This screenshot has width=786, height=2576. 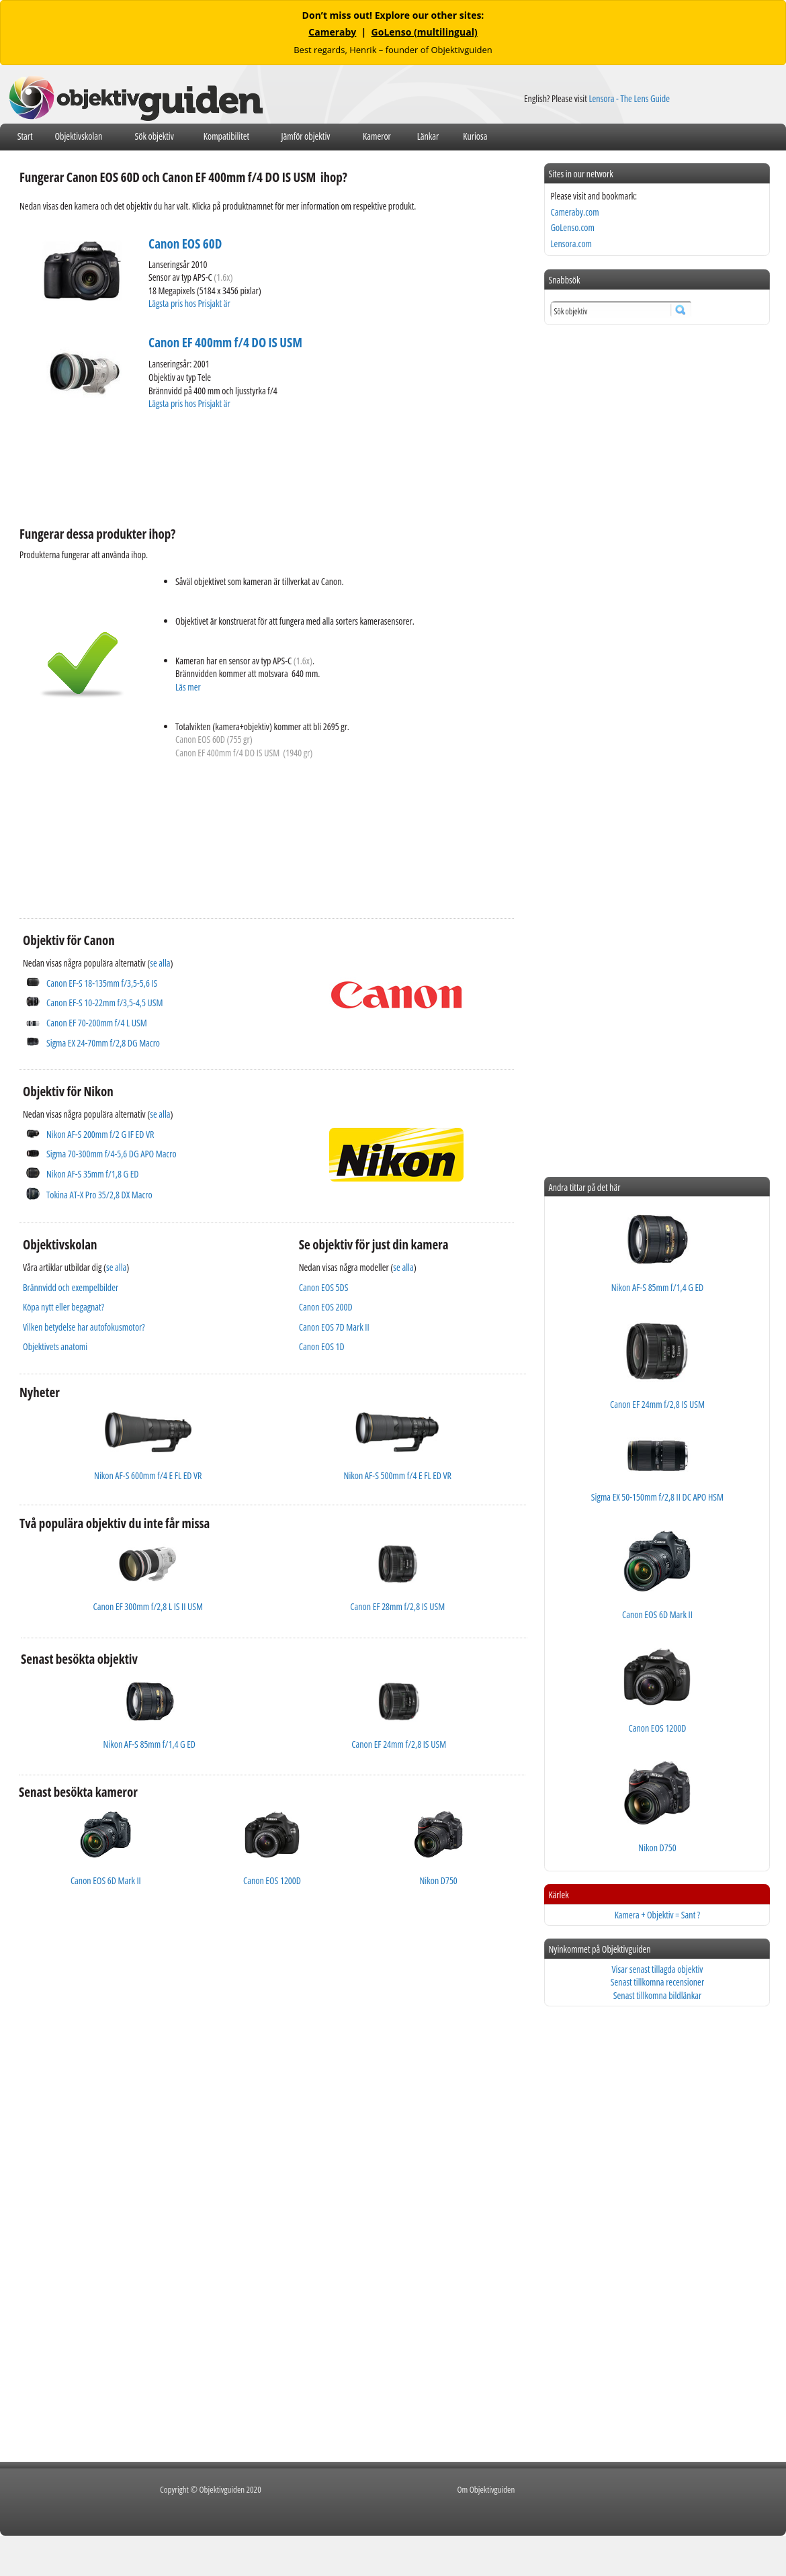 I want to click on Canon EOS 5DS, so click(x=324, y=1287).